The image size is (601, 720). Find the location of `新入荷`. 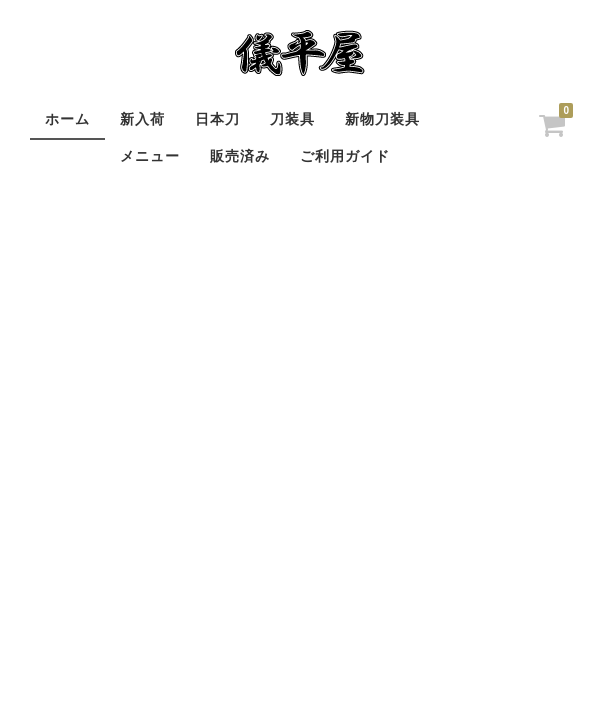

新入荷 is located at coordinates (142, 119).